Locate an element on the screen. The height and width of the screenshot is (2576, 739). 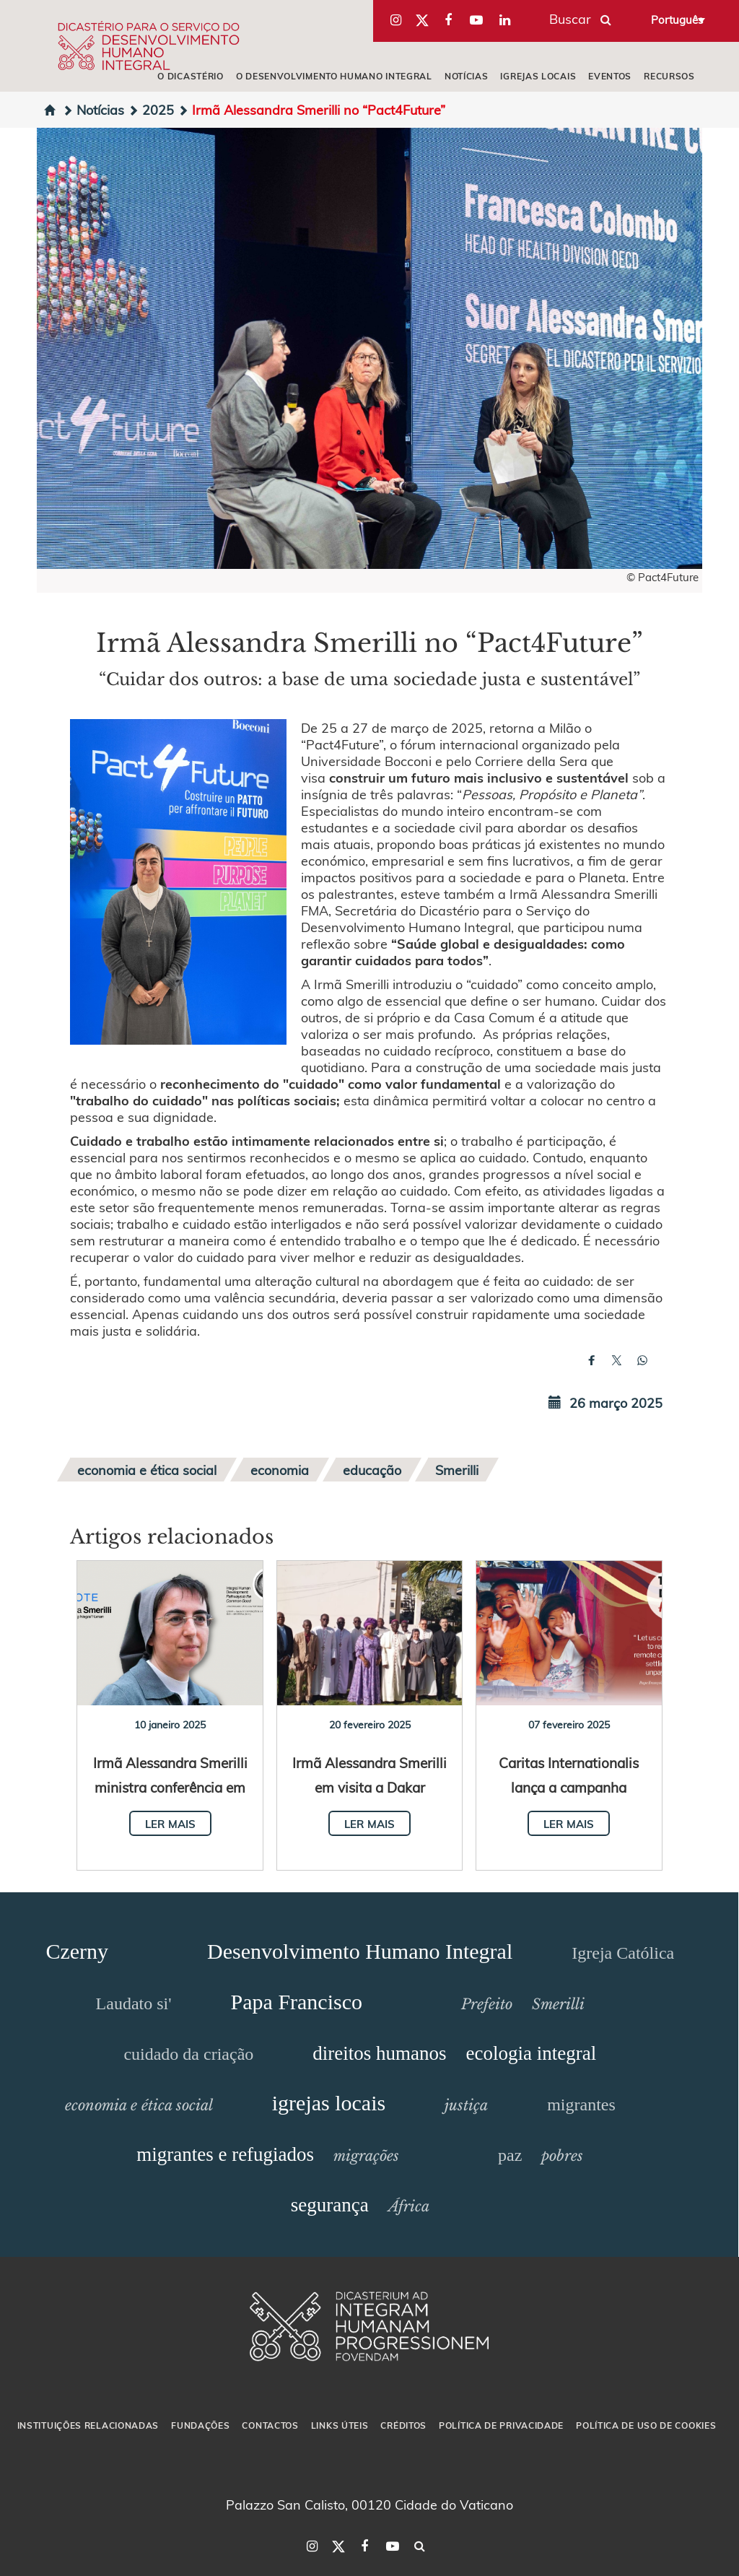
O DESENVOLVIMENTO HUMANO INTEGRAL is located at coordinates (334, 76).